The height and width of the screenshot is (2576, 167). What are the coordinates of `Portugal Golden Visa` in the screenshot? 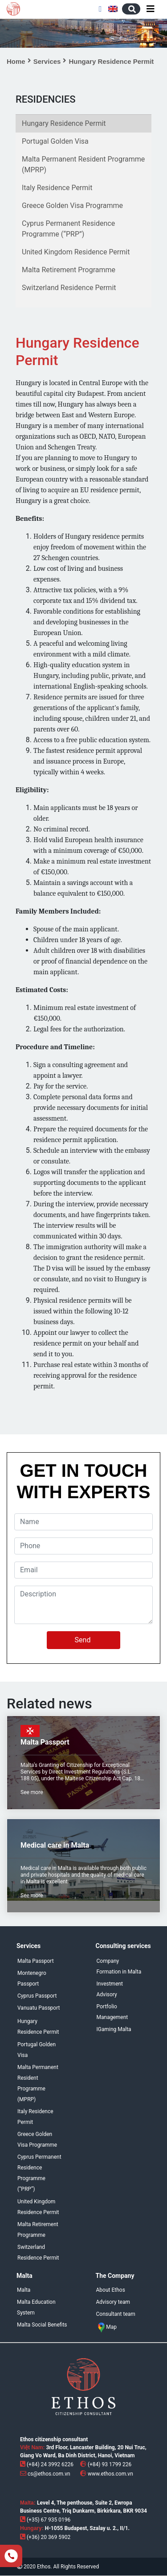 It's located at (55, 141).